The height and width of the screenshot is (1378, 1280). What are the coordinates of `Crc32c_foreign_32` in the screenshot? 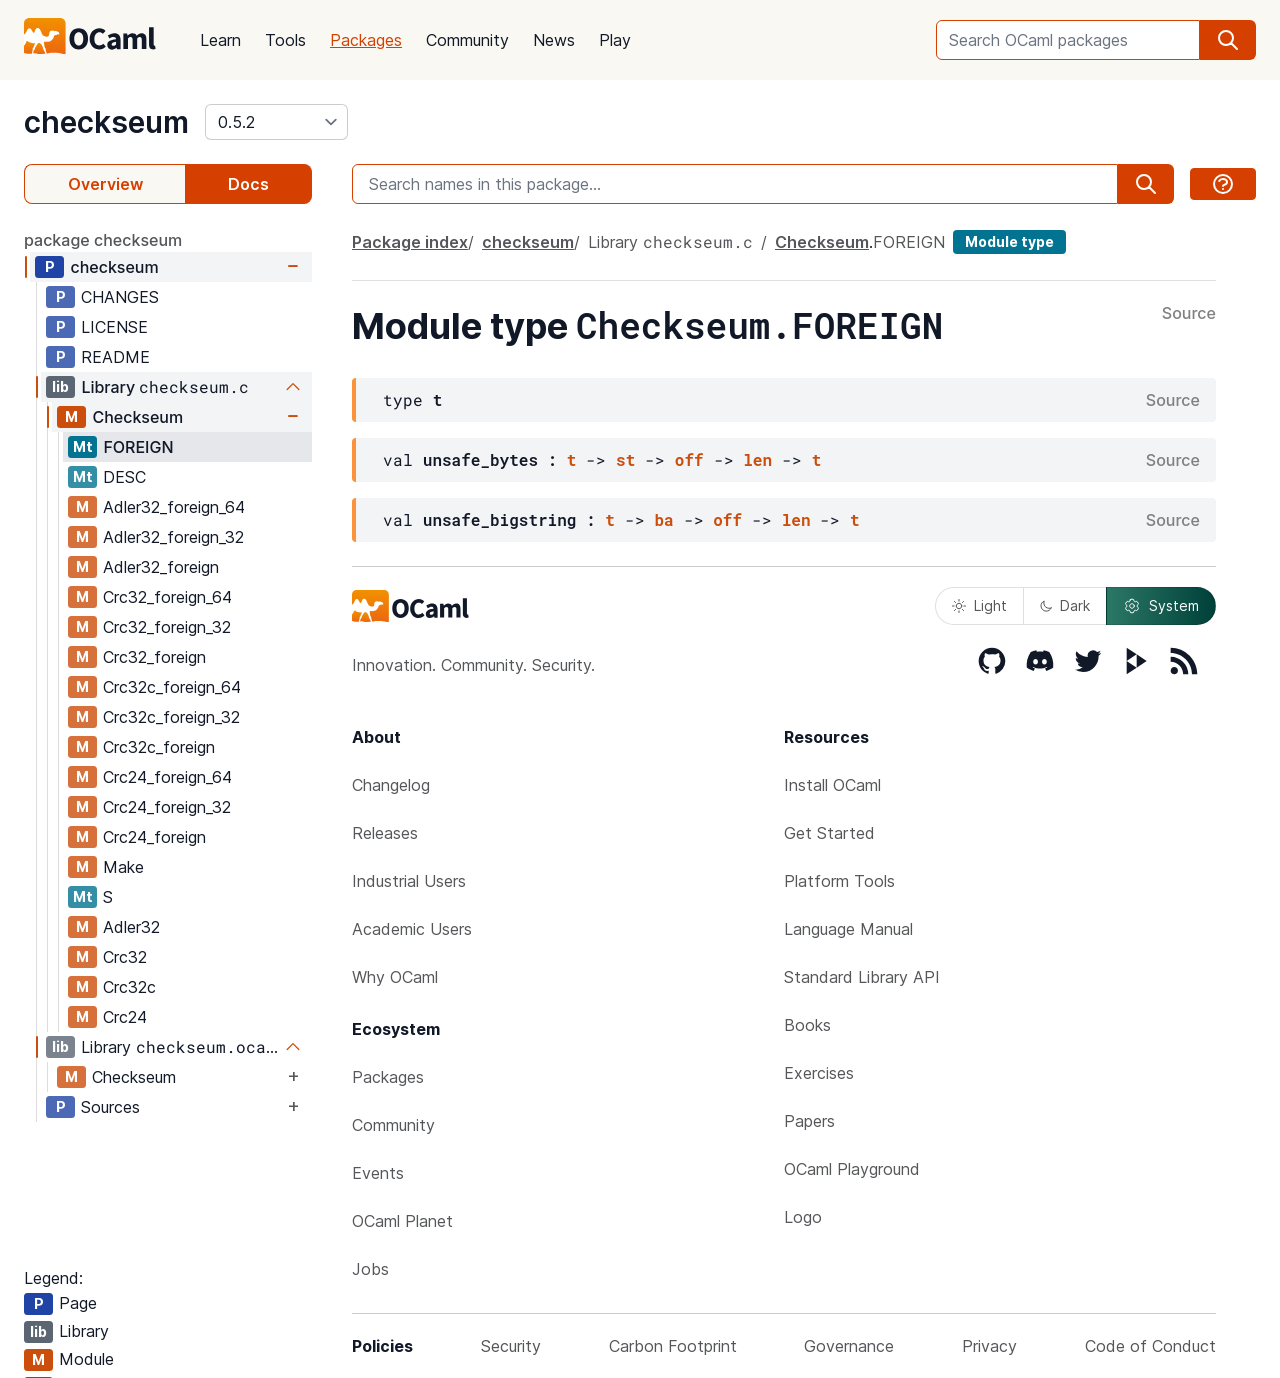 It's located at (171, 717).